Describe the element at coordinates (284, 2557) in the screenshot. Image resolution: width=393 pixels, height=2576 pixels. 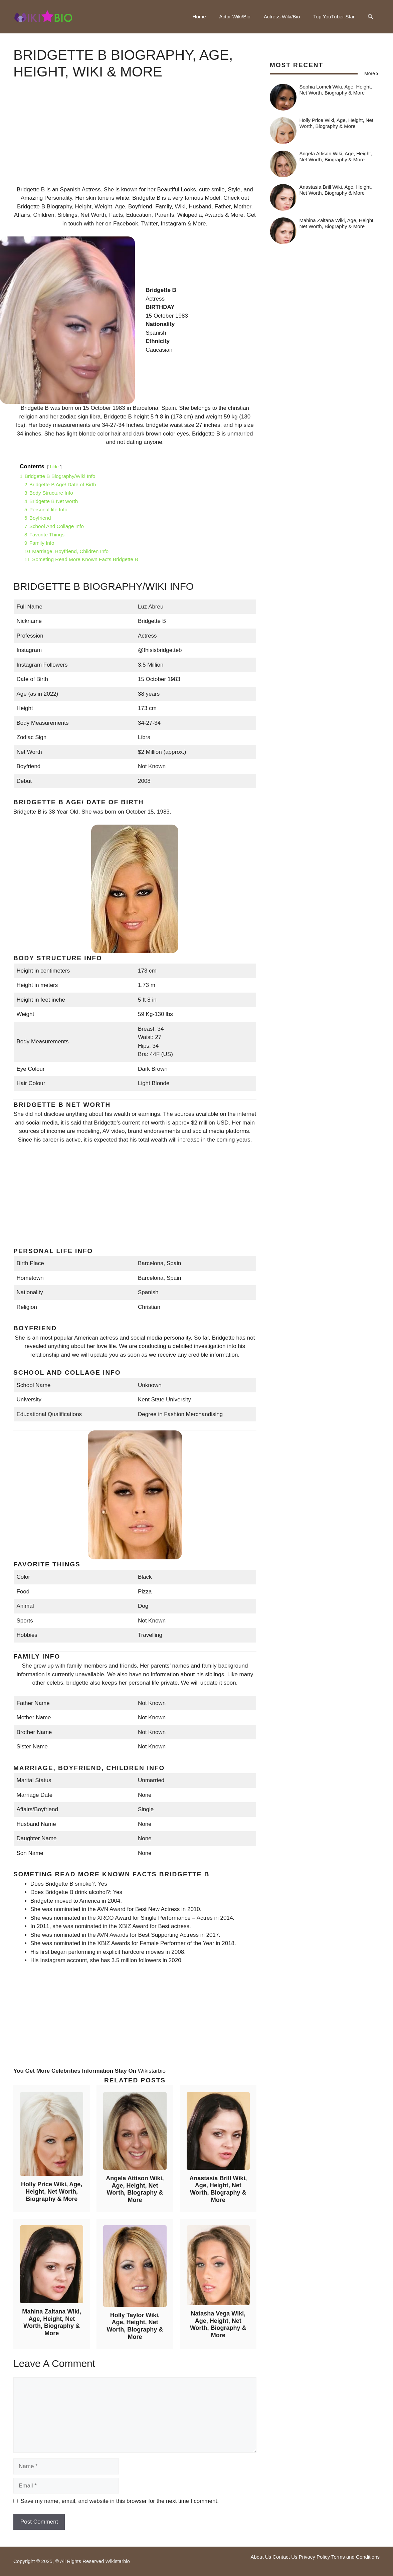
I see `Contact Us` at that location.